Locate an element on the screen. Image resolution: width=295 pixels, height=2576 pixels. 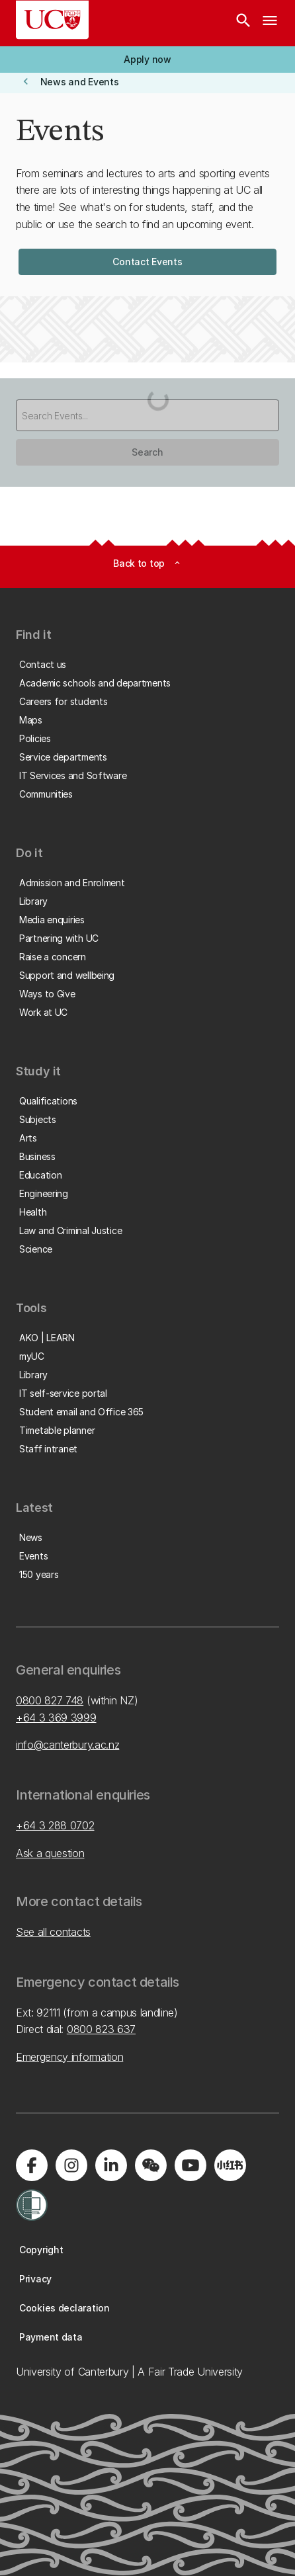
Emergency information is located at coordinates (69, 2056).